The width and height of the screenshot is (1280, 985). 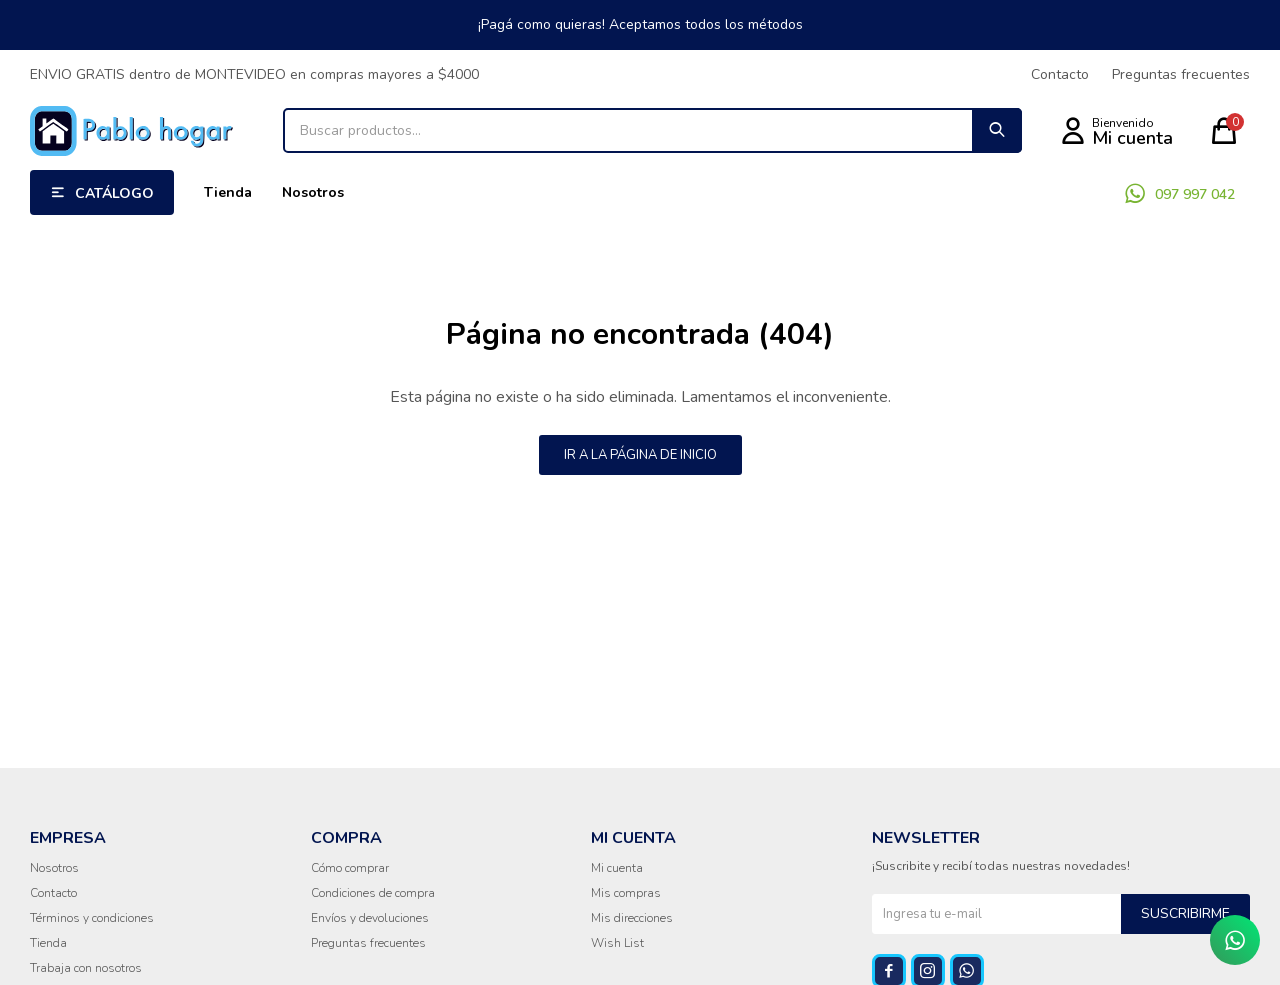 I want to click on Tienda, so click(x=228, y=192).